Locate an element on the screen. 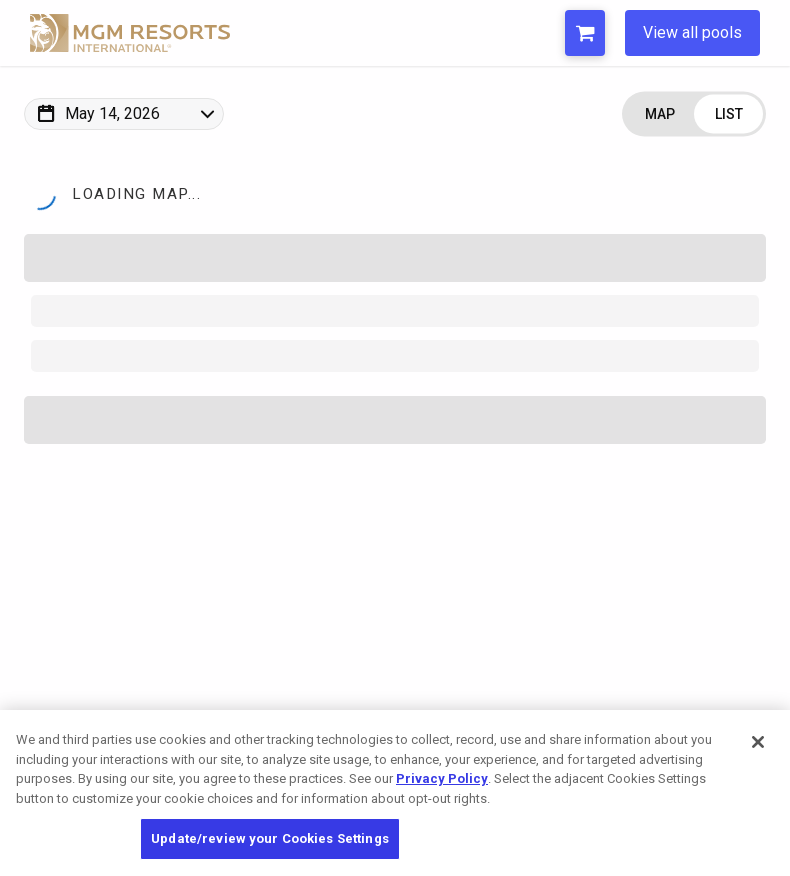  Privacy Policy is located at coordinates (442, 778).